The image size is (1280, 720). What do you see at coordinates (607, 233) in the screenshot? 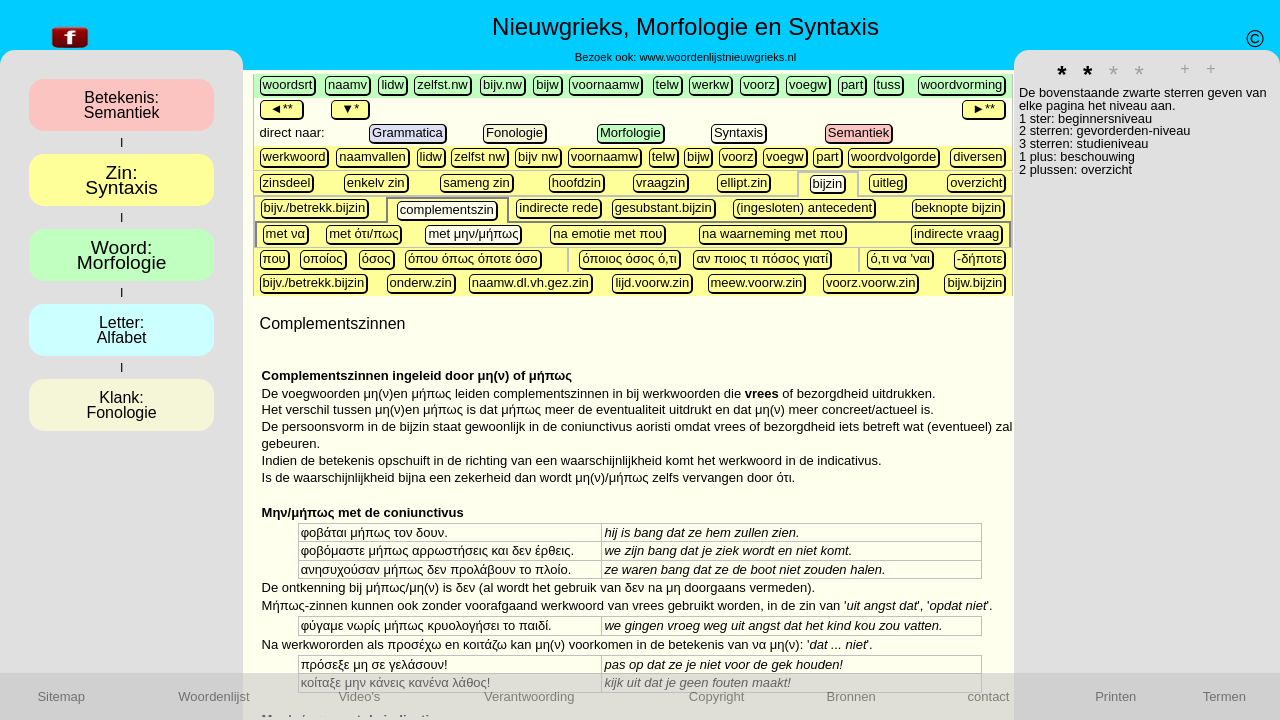
I see `na emotie met που` at bounding box center [607, 233].